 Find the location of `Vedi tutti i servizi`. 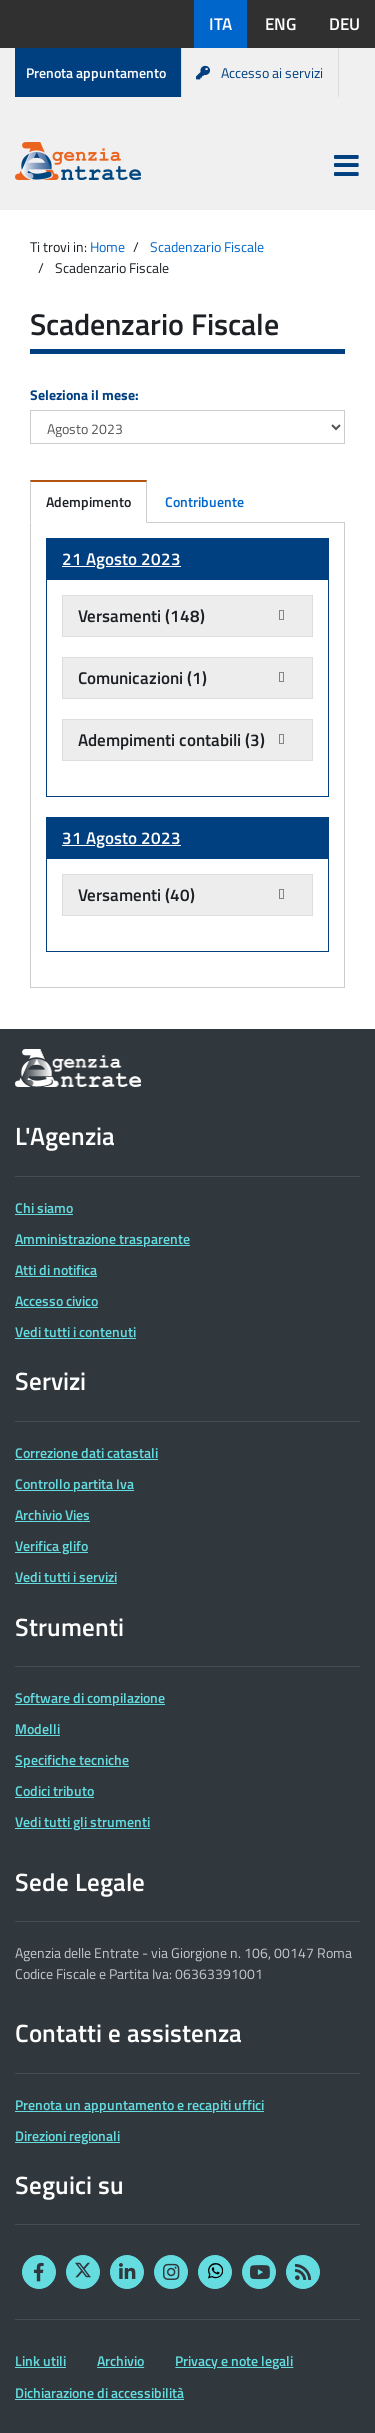

Vedi tutti i servizi is located at coordinates (66, 1576).